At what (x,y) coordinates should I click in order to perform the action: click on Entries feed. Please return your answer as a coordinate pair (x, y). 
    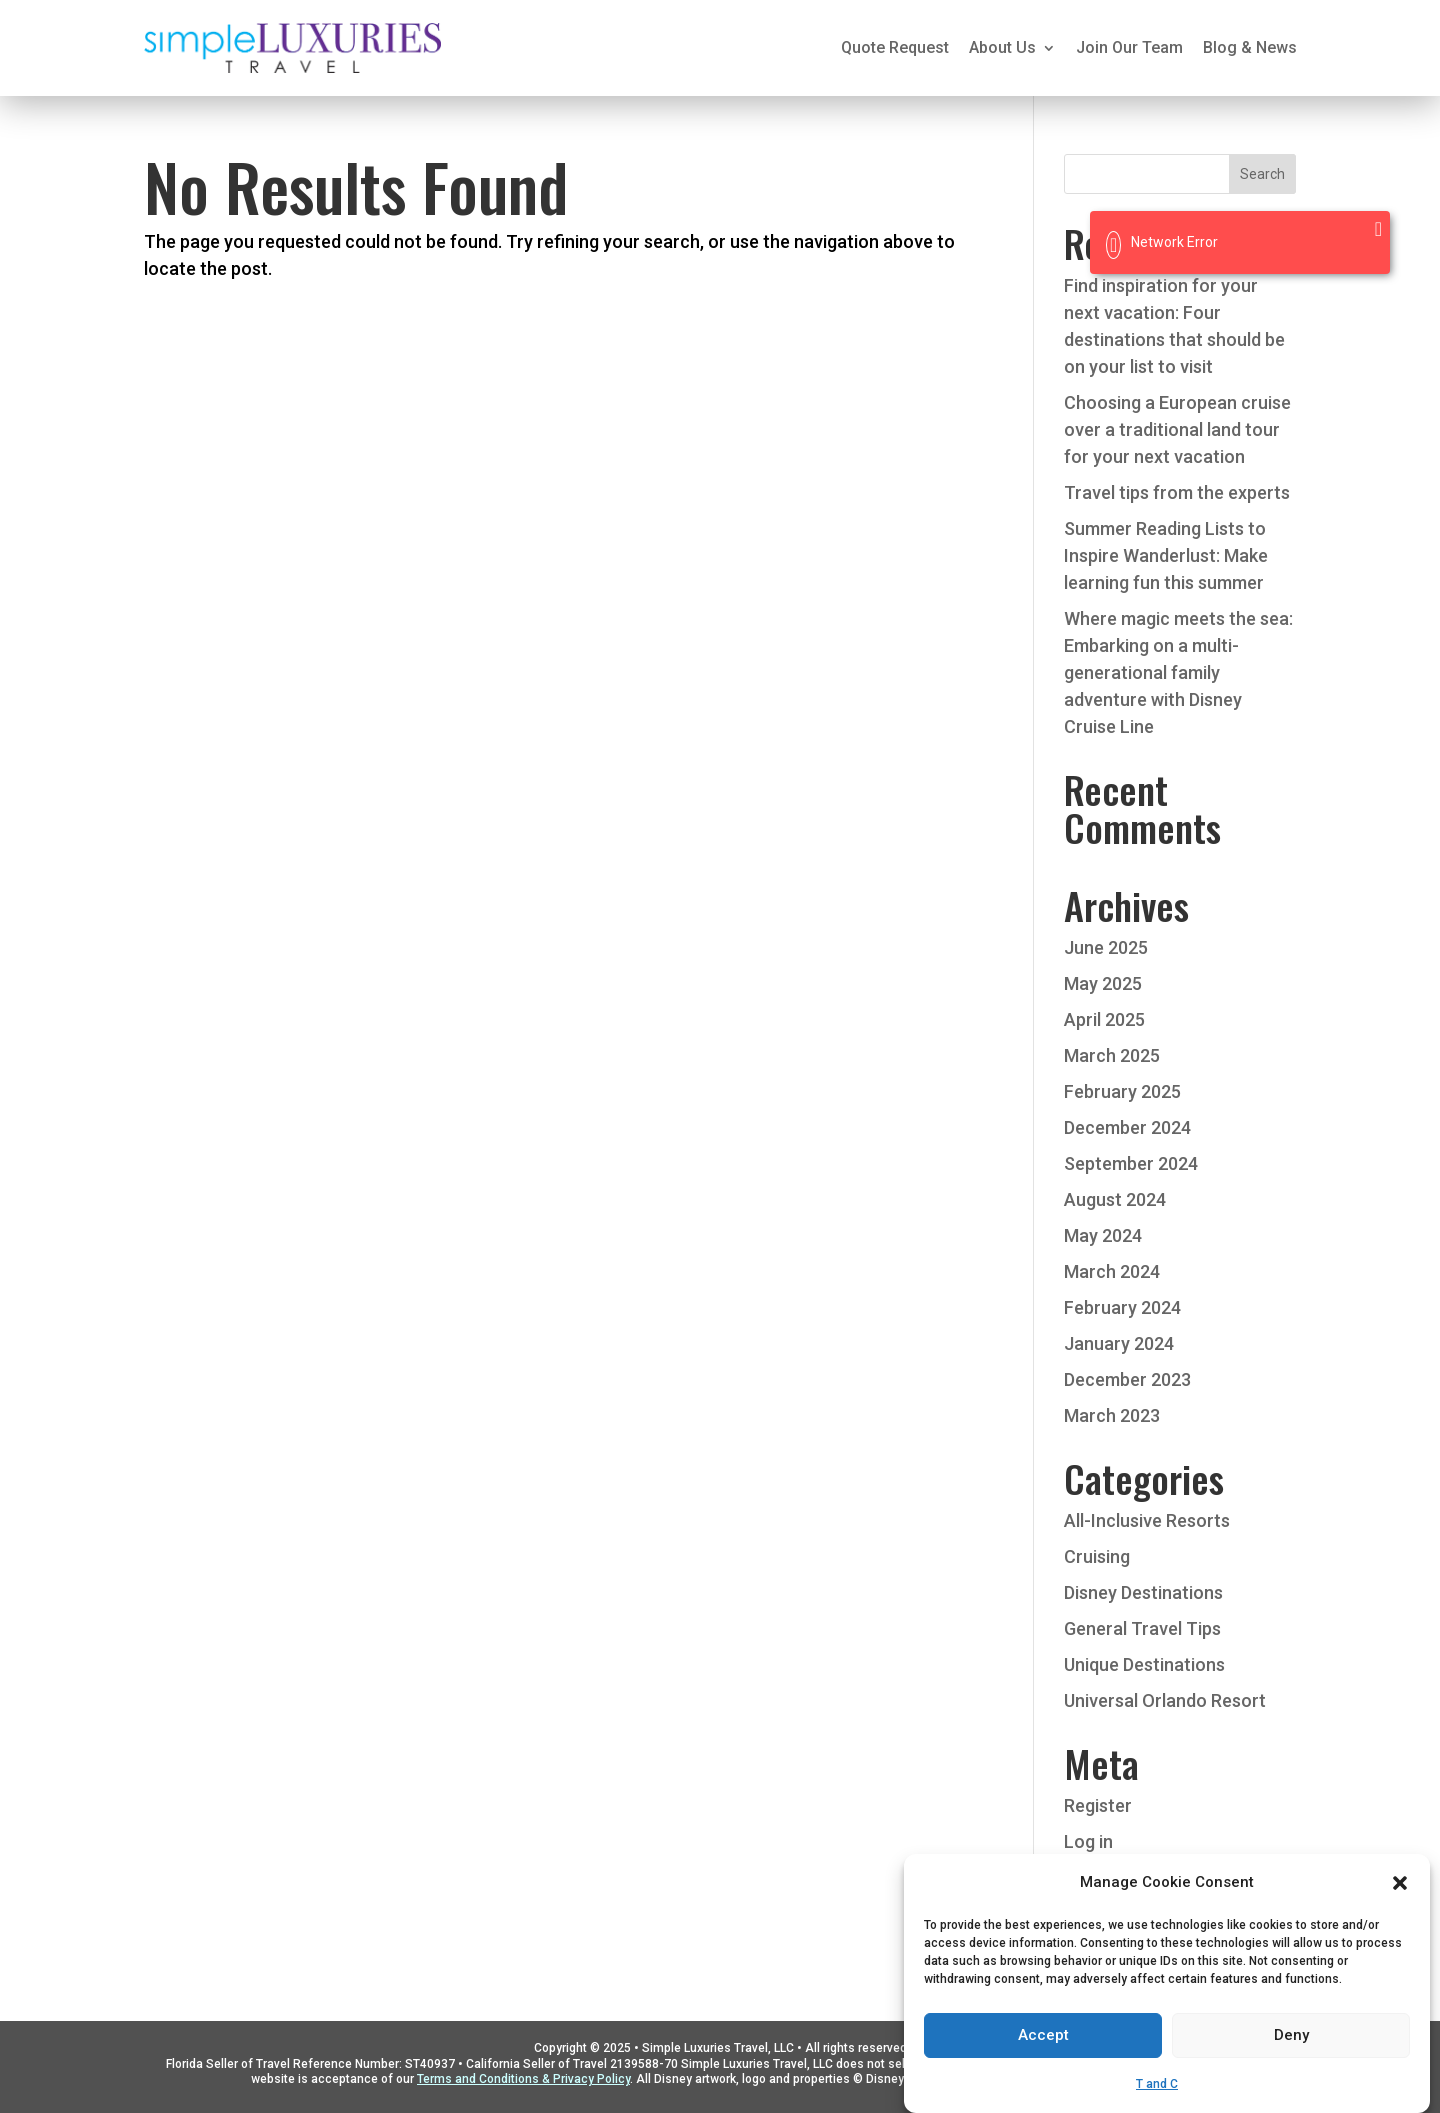
    Looking at the image, I should click on (1113, 1877).